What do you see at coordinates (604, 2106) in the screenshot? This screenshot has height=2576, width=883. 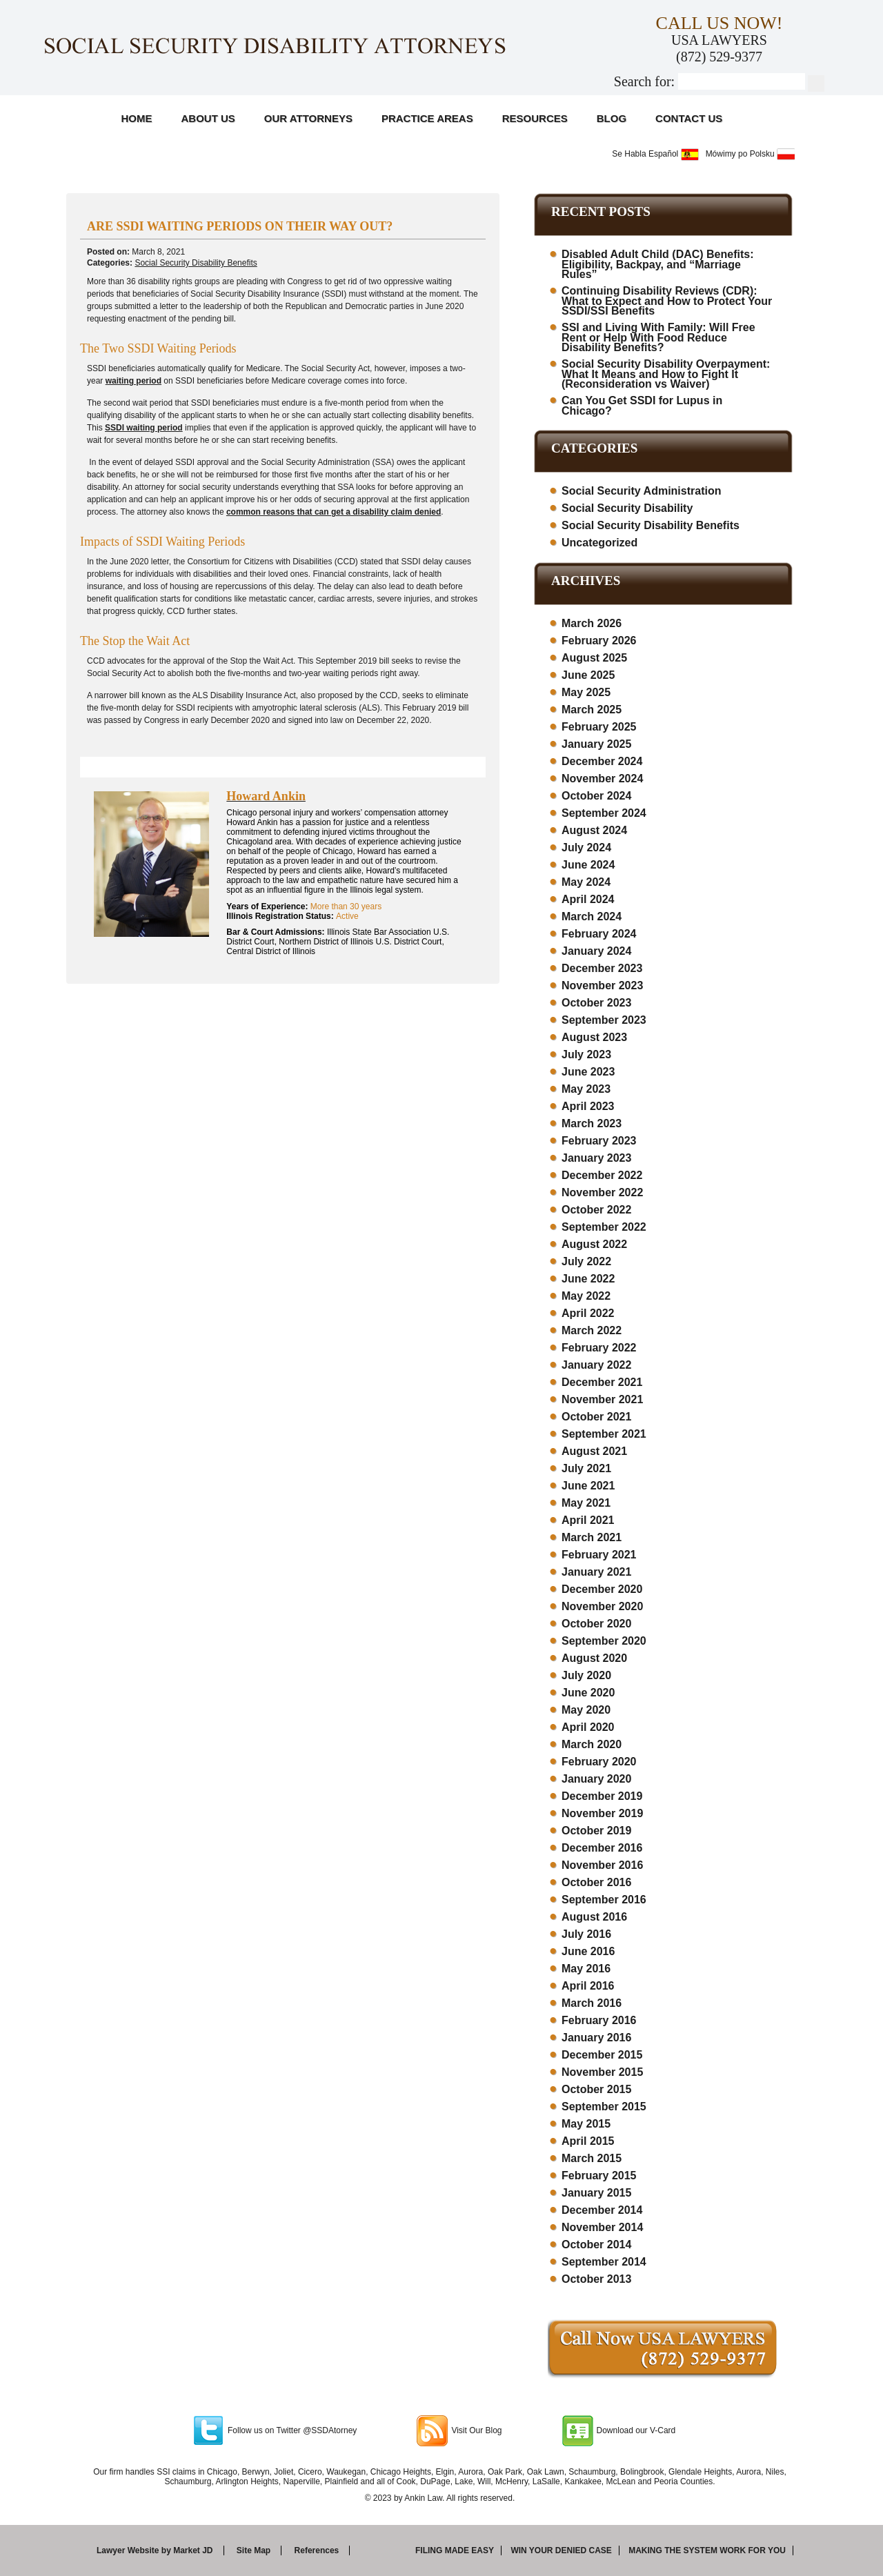 I see `September 2015` at bounding box center [604, 2106].